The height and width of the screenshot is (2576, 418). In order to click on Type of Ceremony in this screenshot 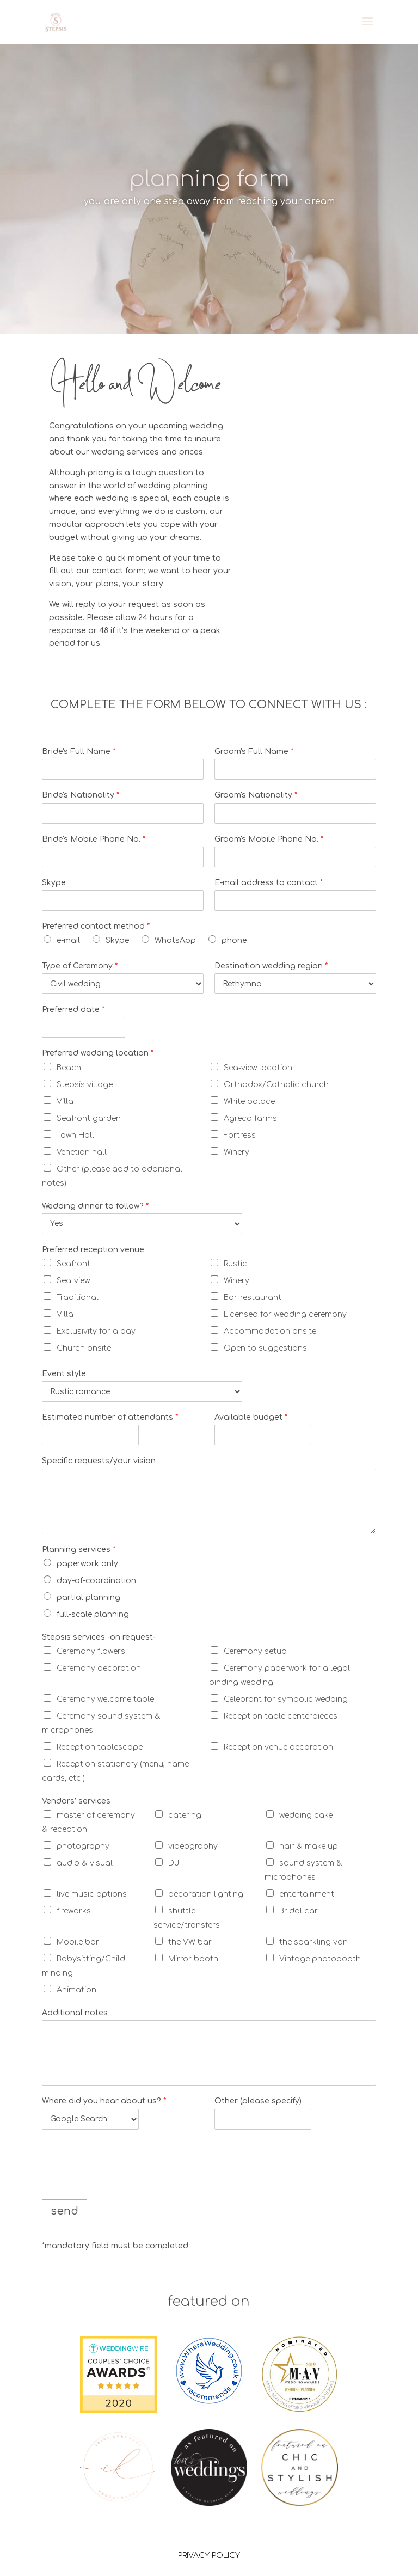, I will do `click(80, 966)`.